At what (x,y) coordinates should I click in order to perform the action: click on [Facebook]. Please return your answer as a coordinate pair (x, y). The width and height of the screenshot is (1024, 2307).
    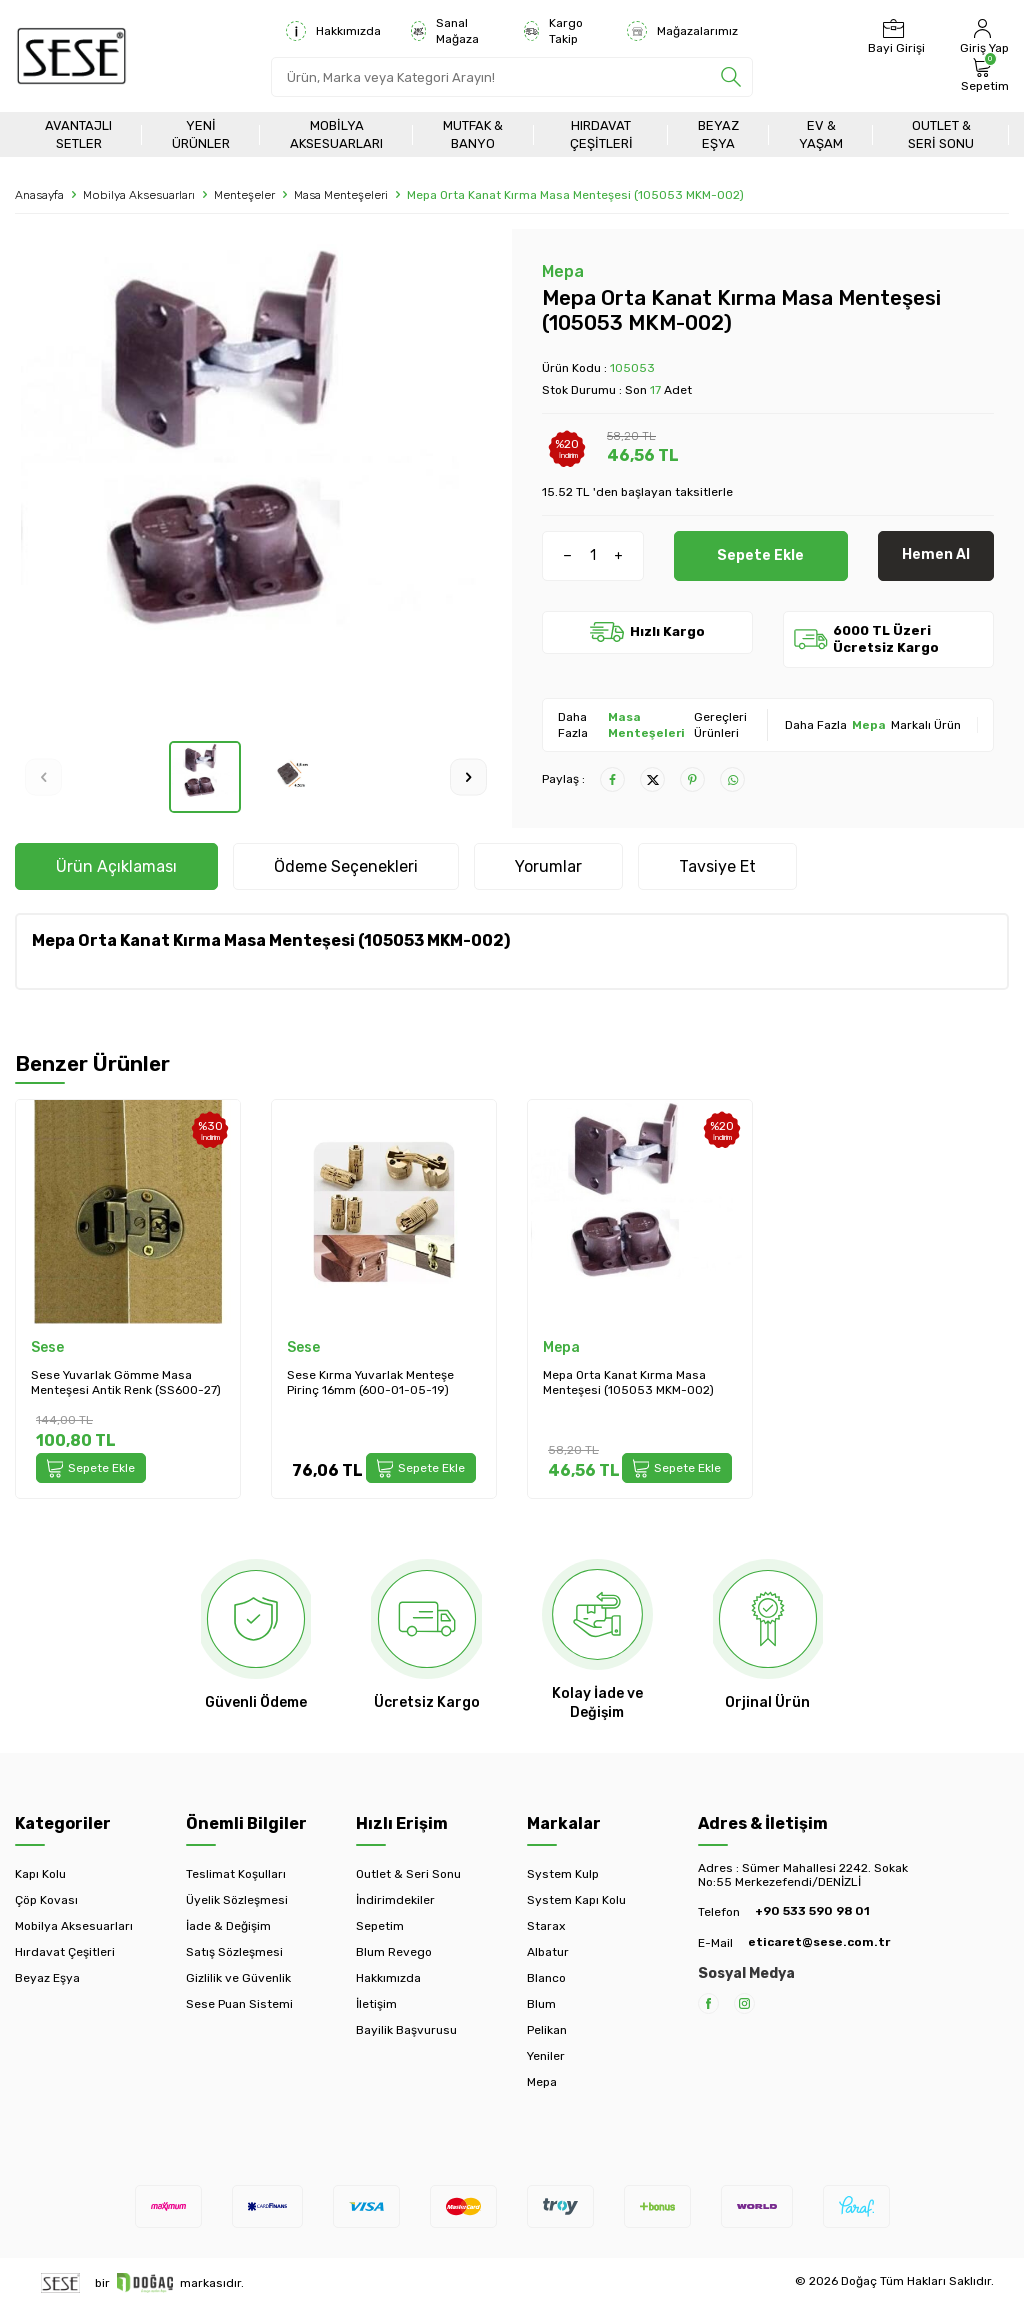
    Looking at the image, I should click on (708, 2003).